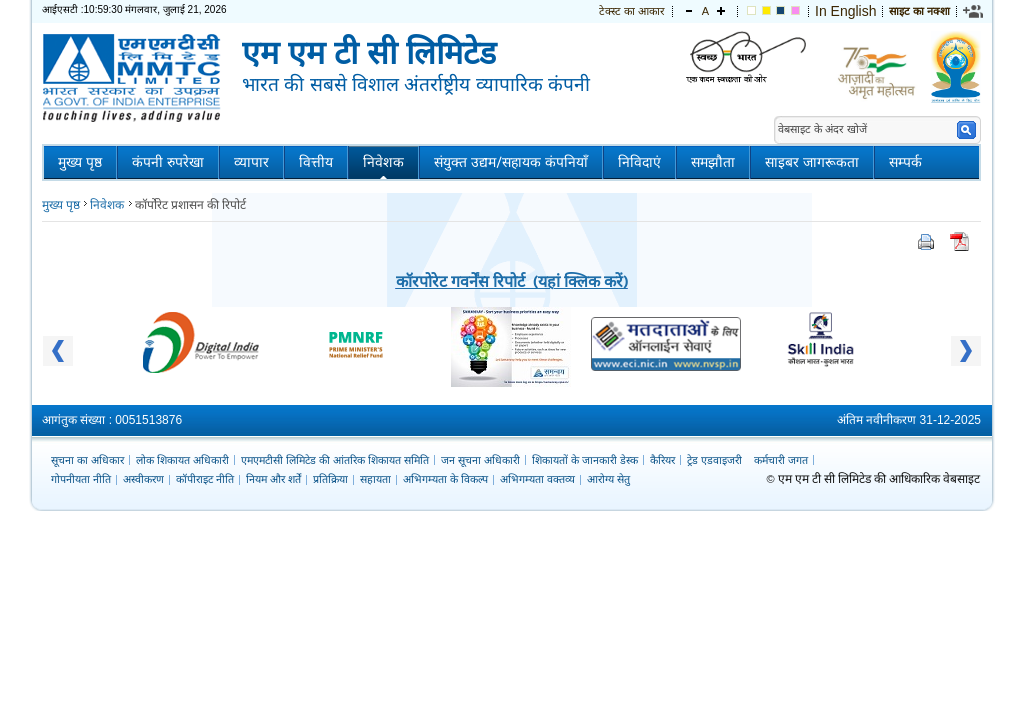 The width and height of the screenshot is (1024, 720). What do you see at coordinates (182, 460) in the screenshot?
I see `लोक शिकायत अधिकारी` at bounding box center [182, 460].